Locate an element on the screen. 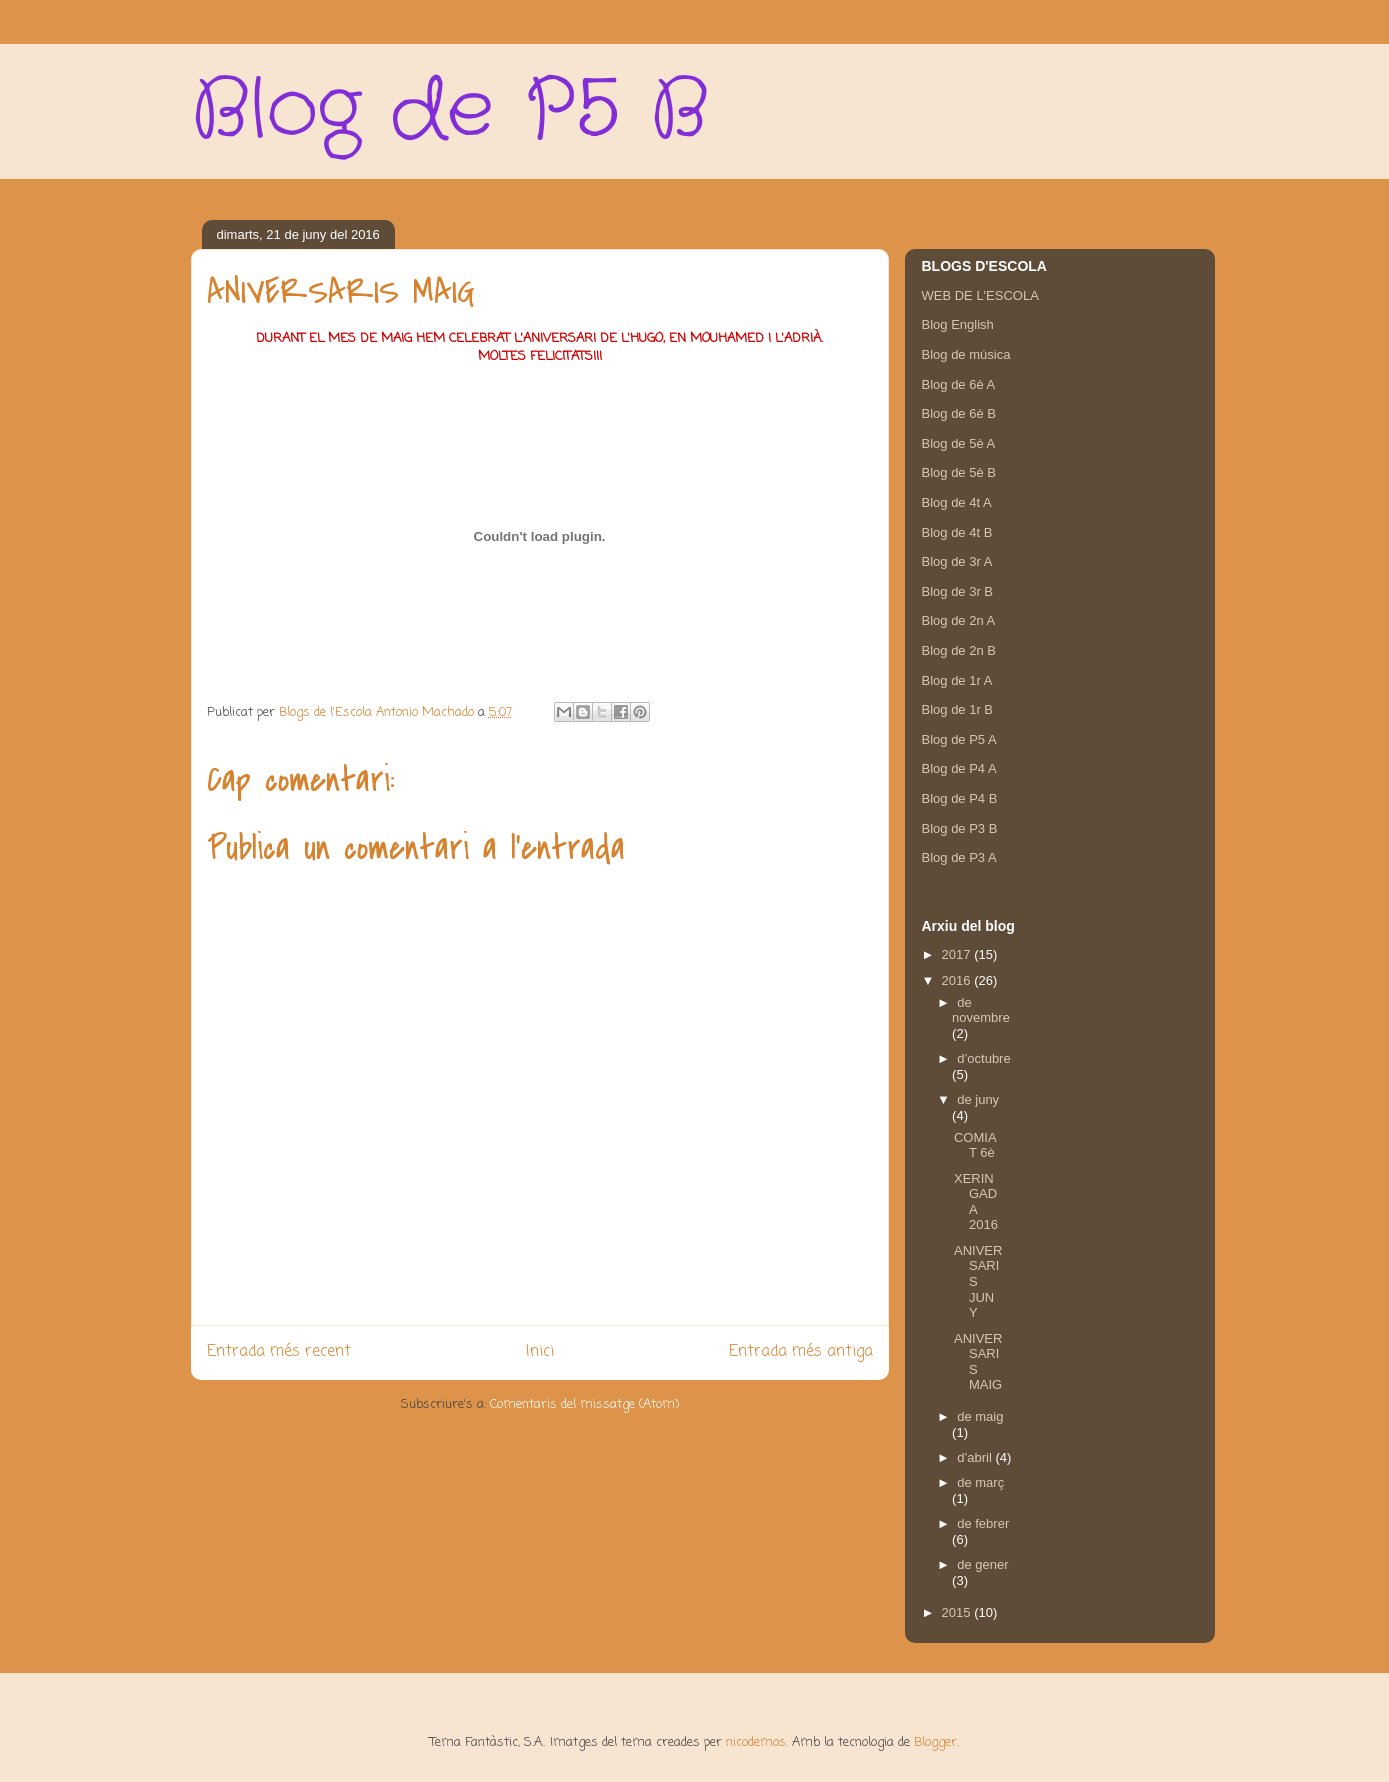 This screenshot has width=1389, height=1782. de gener is located at coordinates (982, 1564).